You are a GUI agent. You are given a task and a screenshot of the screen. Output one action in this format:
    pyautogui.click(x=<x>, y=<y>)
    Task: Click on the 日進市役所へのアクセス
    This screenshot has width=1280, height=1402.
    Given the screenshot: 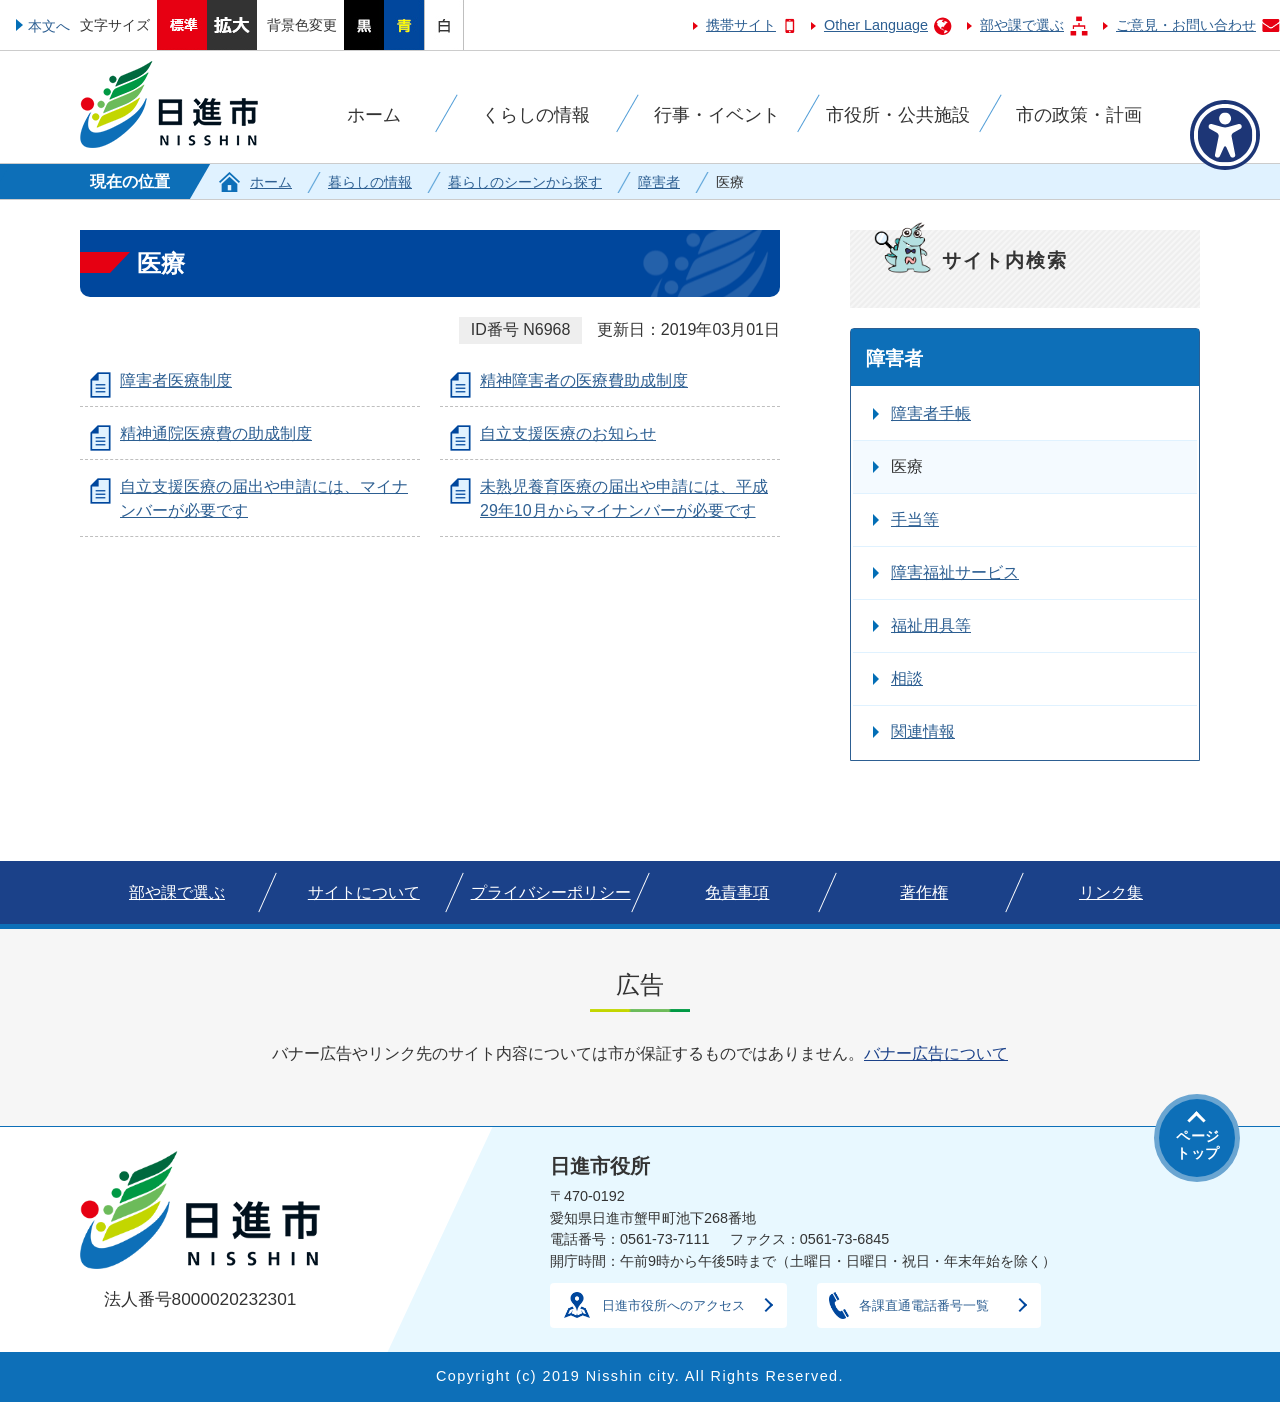 What is the action you would take?
    pyautogui.click(x=673, y=1305)
    